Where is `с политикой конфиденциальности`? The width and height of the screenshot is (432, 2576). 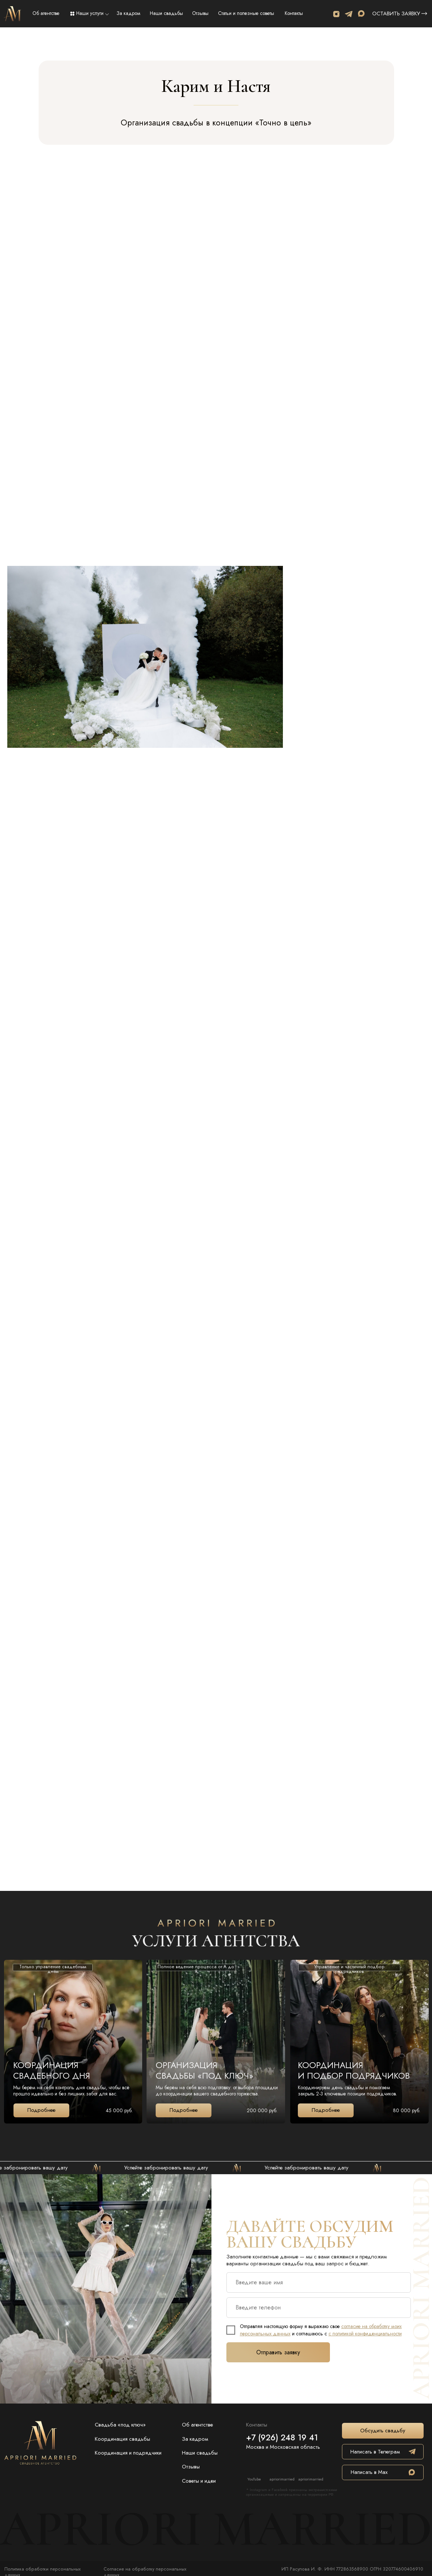
с политикой конфиденциальности is located at coordinates (365, 2333).